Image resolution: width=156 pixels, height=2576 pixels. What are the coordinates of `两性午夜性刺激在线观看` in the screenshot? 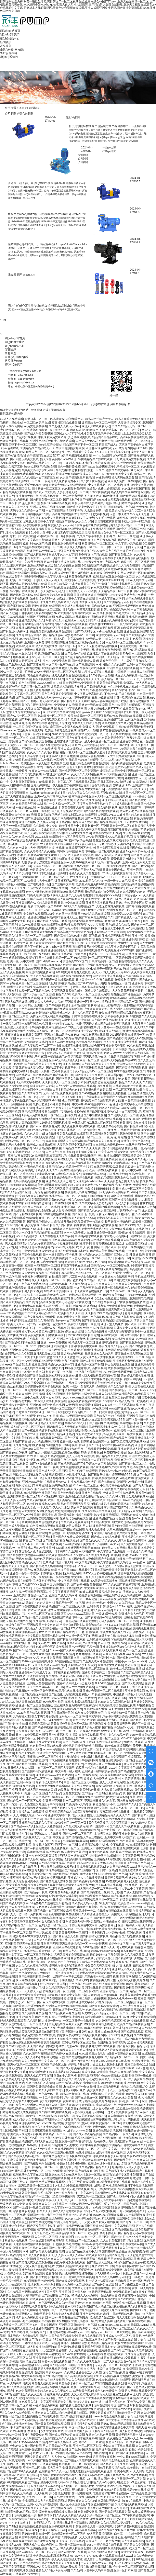 It's located at (70, 2262).